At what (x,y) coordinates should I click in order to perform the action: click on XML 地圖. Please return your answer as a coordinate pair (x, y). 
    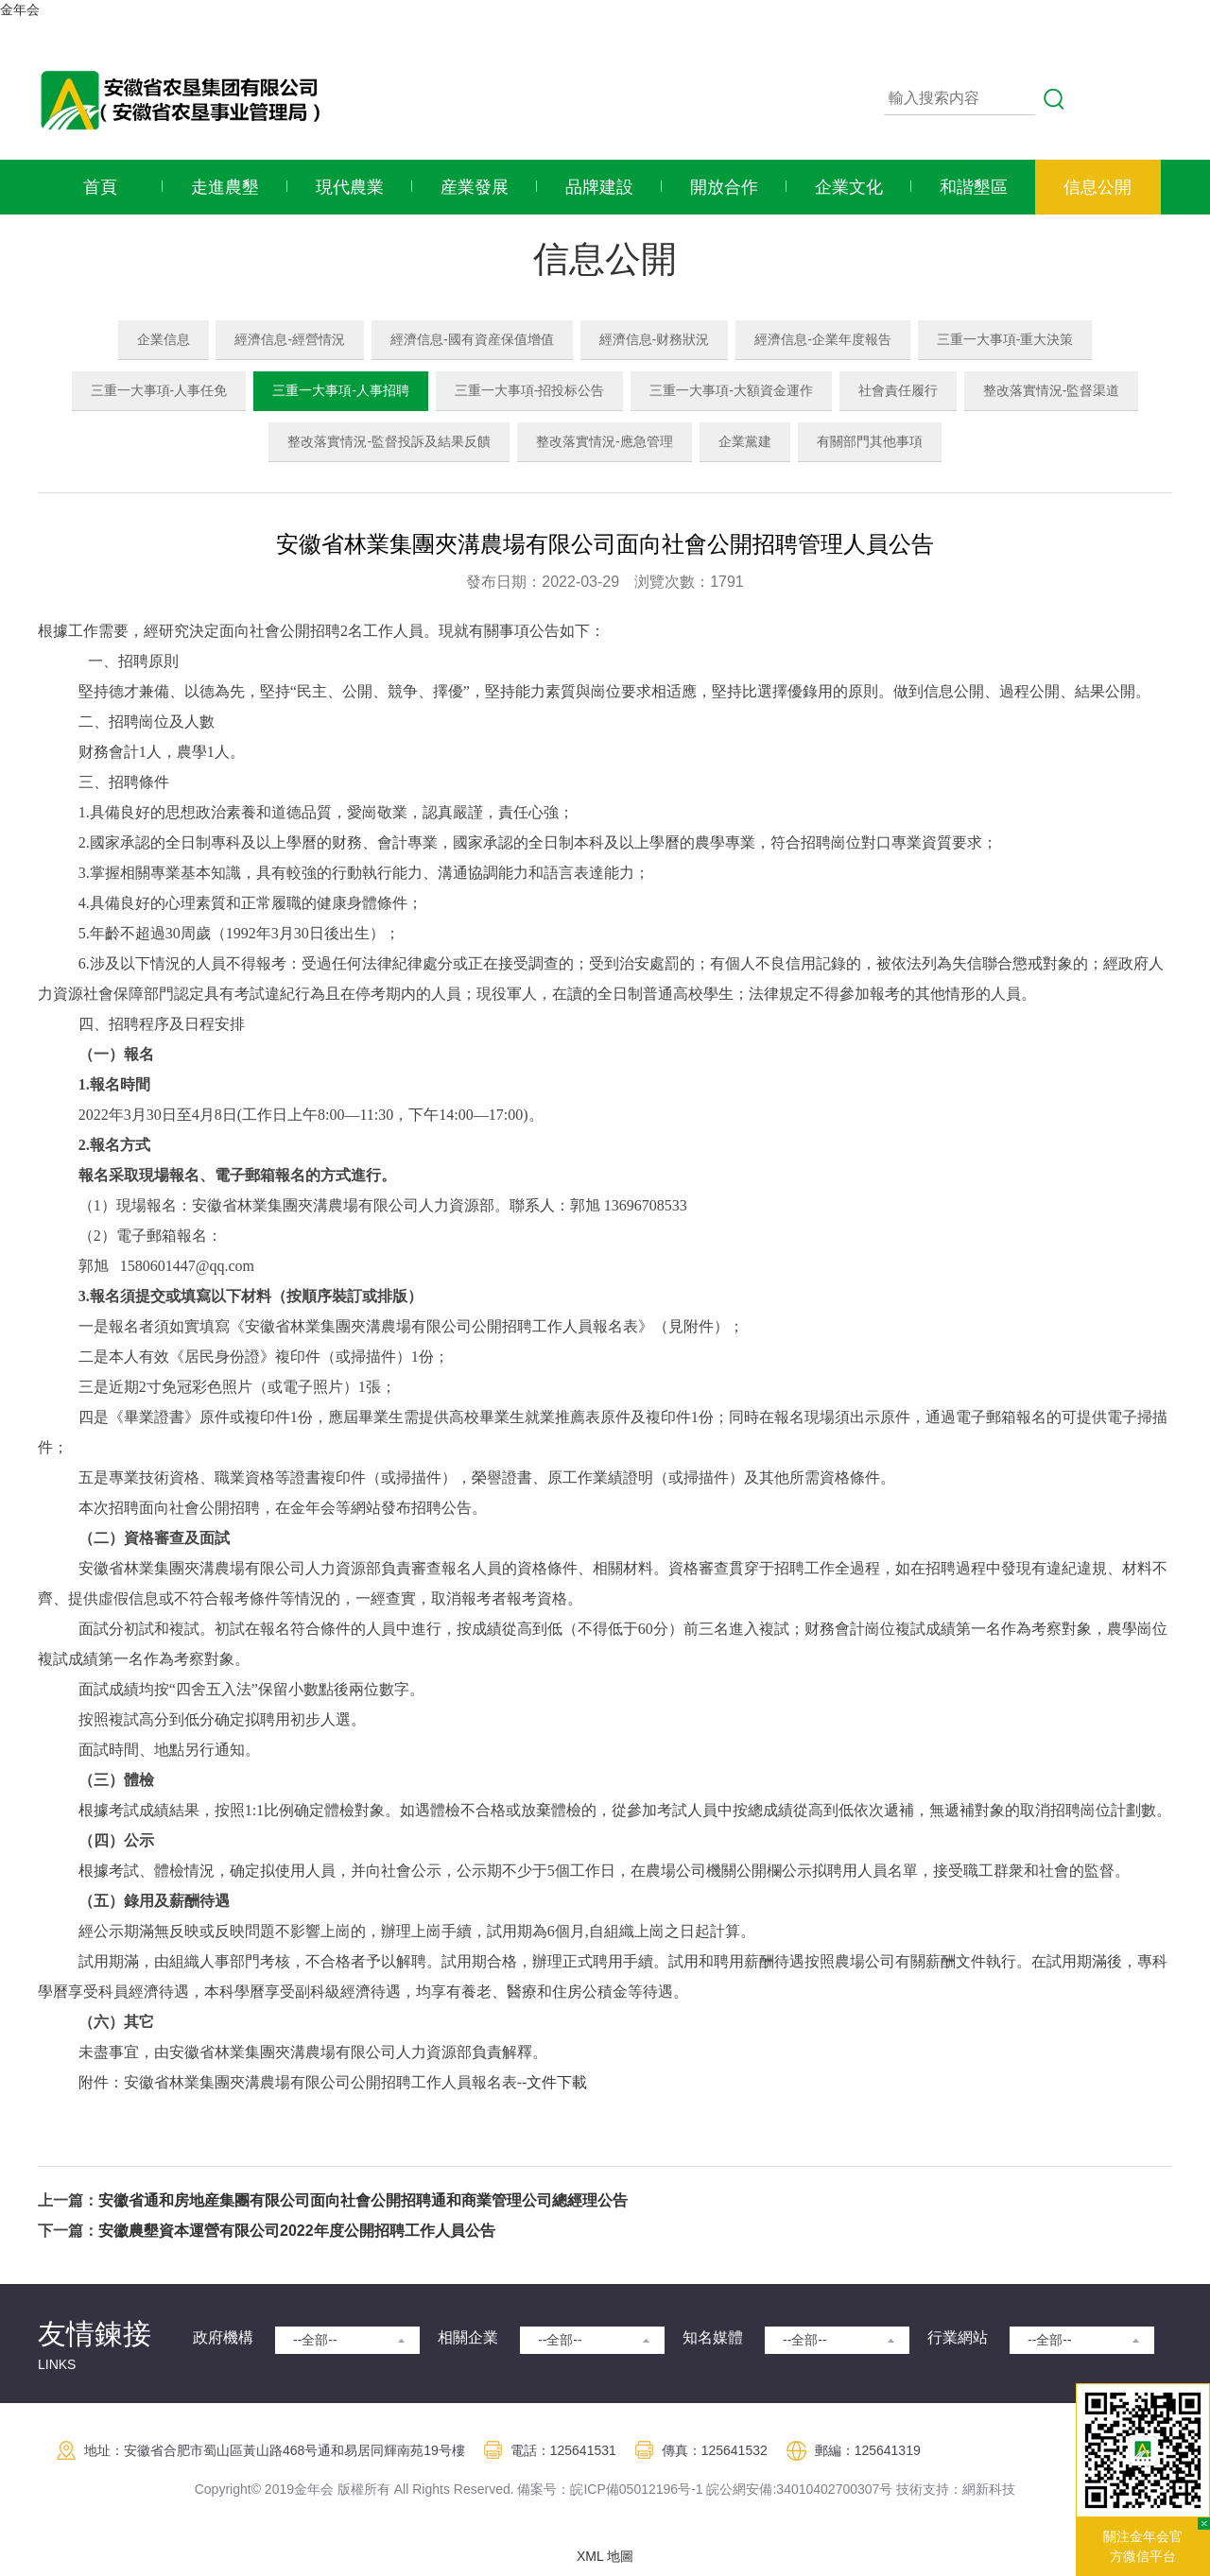
    Looking at the image, I should click on (605, 2556).